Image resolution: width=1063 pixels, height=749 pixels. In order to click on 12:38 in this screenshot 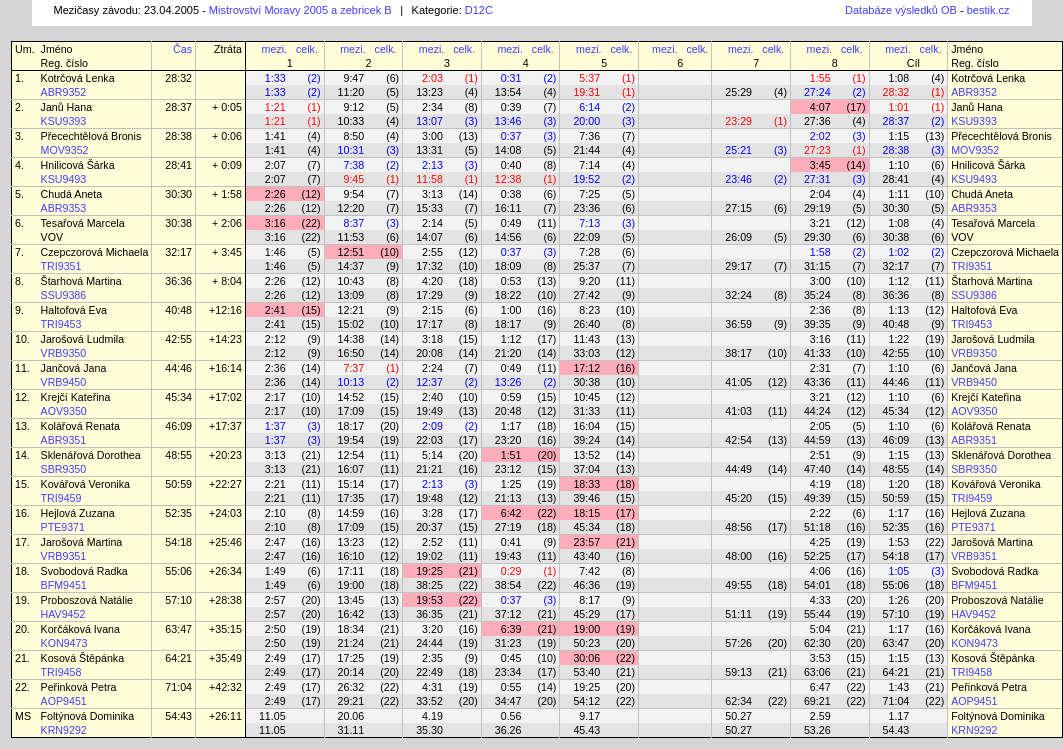, I will do `click(508, 179)`.